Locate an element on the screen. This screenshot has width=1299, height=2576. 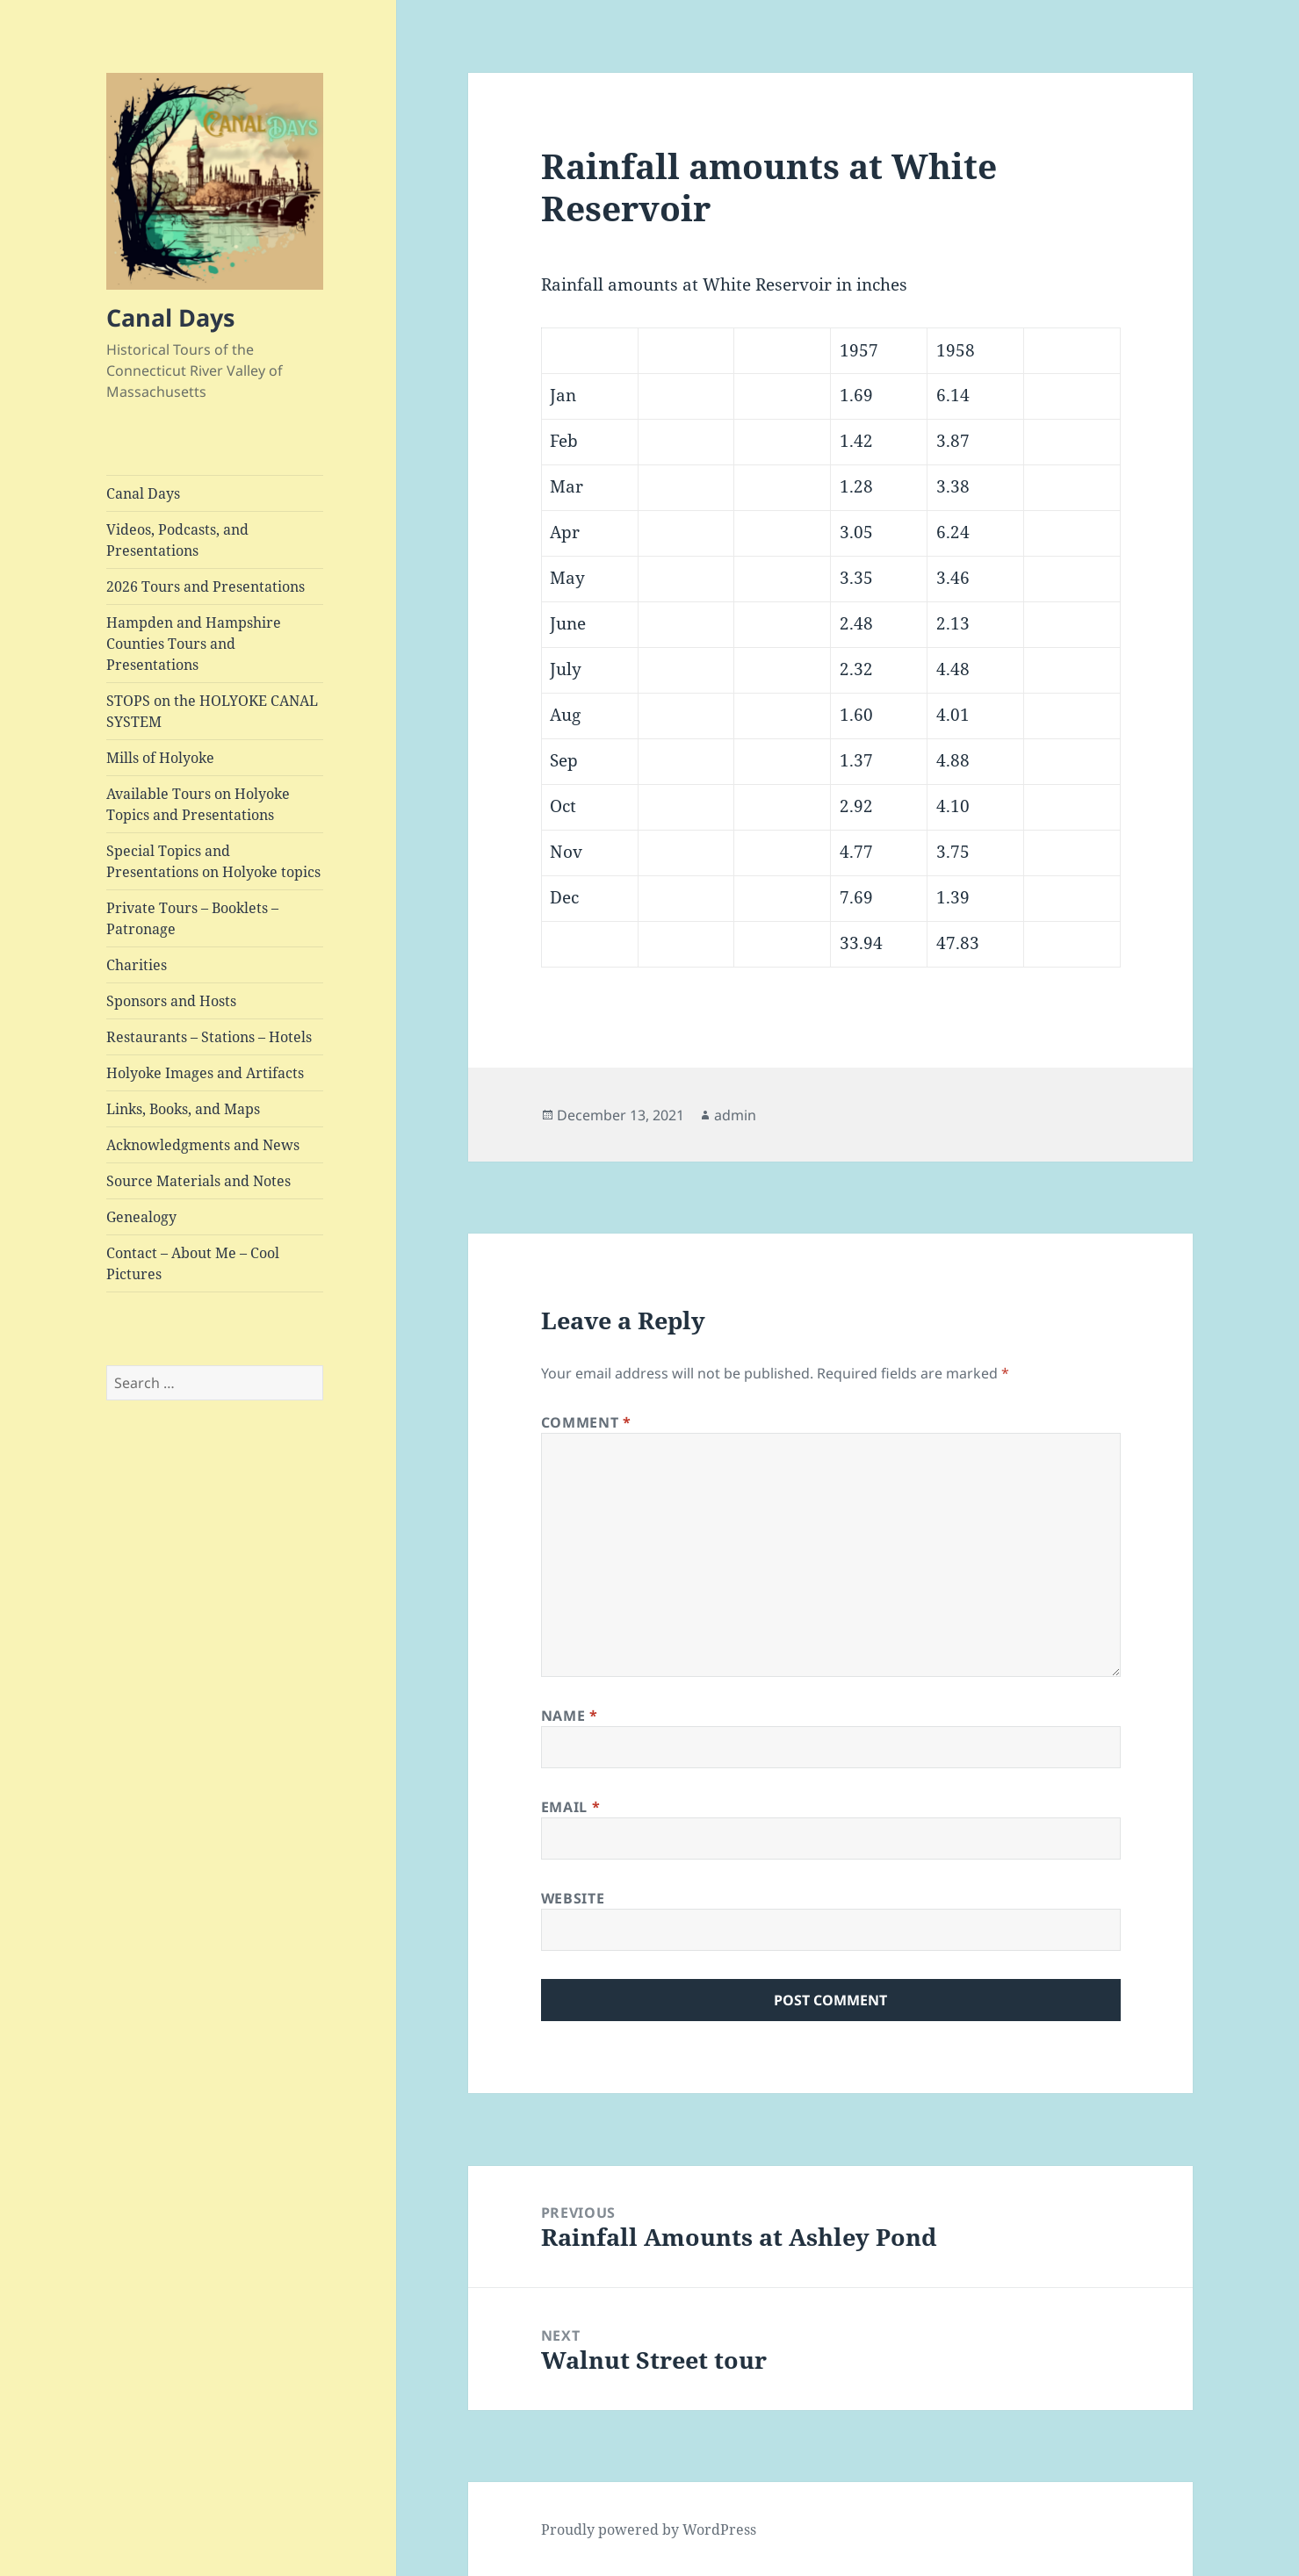
Sponsors and Hosts is located at coordinates (171, 1001).